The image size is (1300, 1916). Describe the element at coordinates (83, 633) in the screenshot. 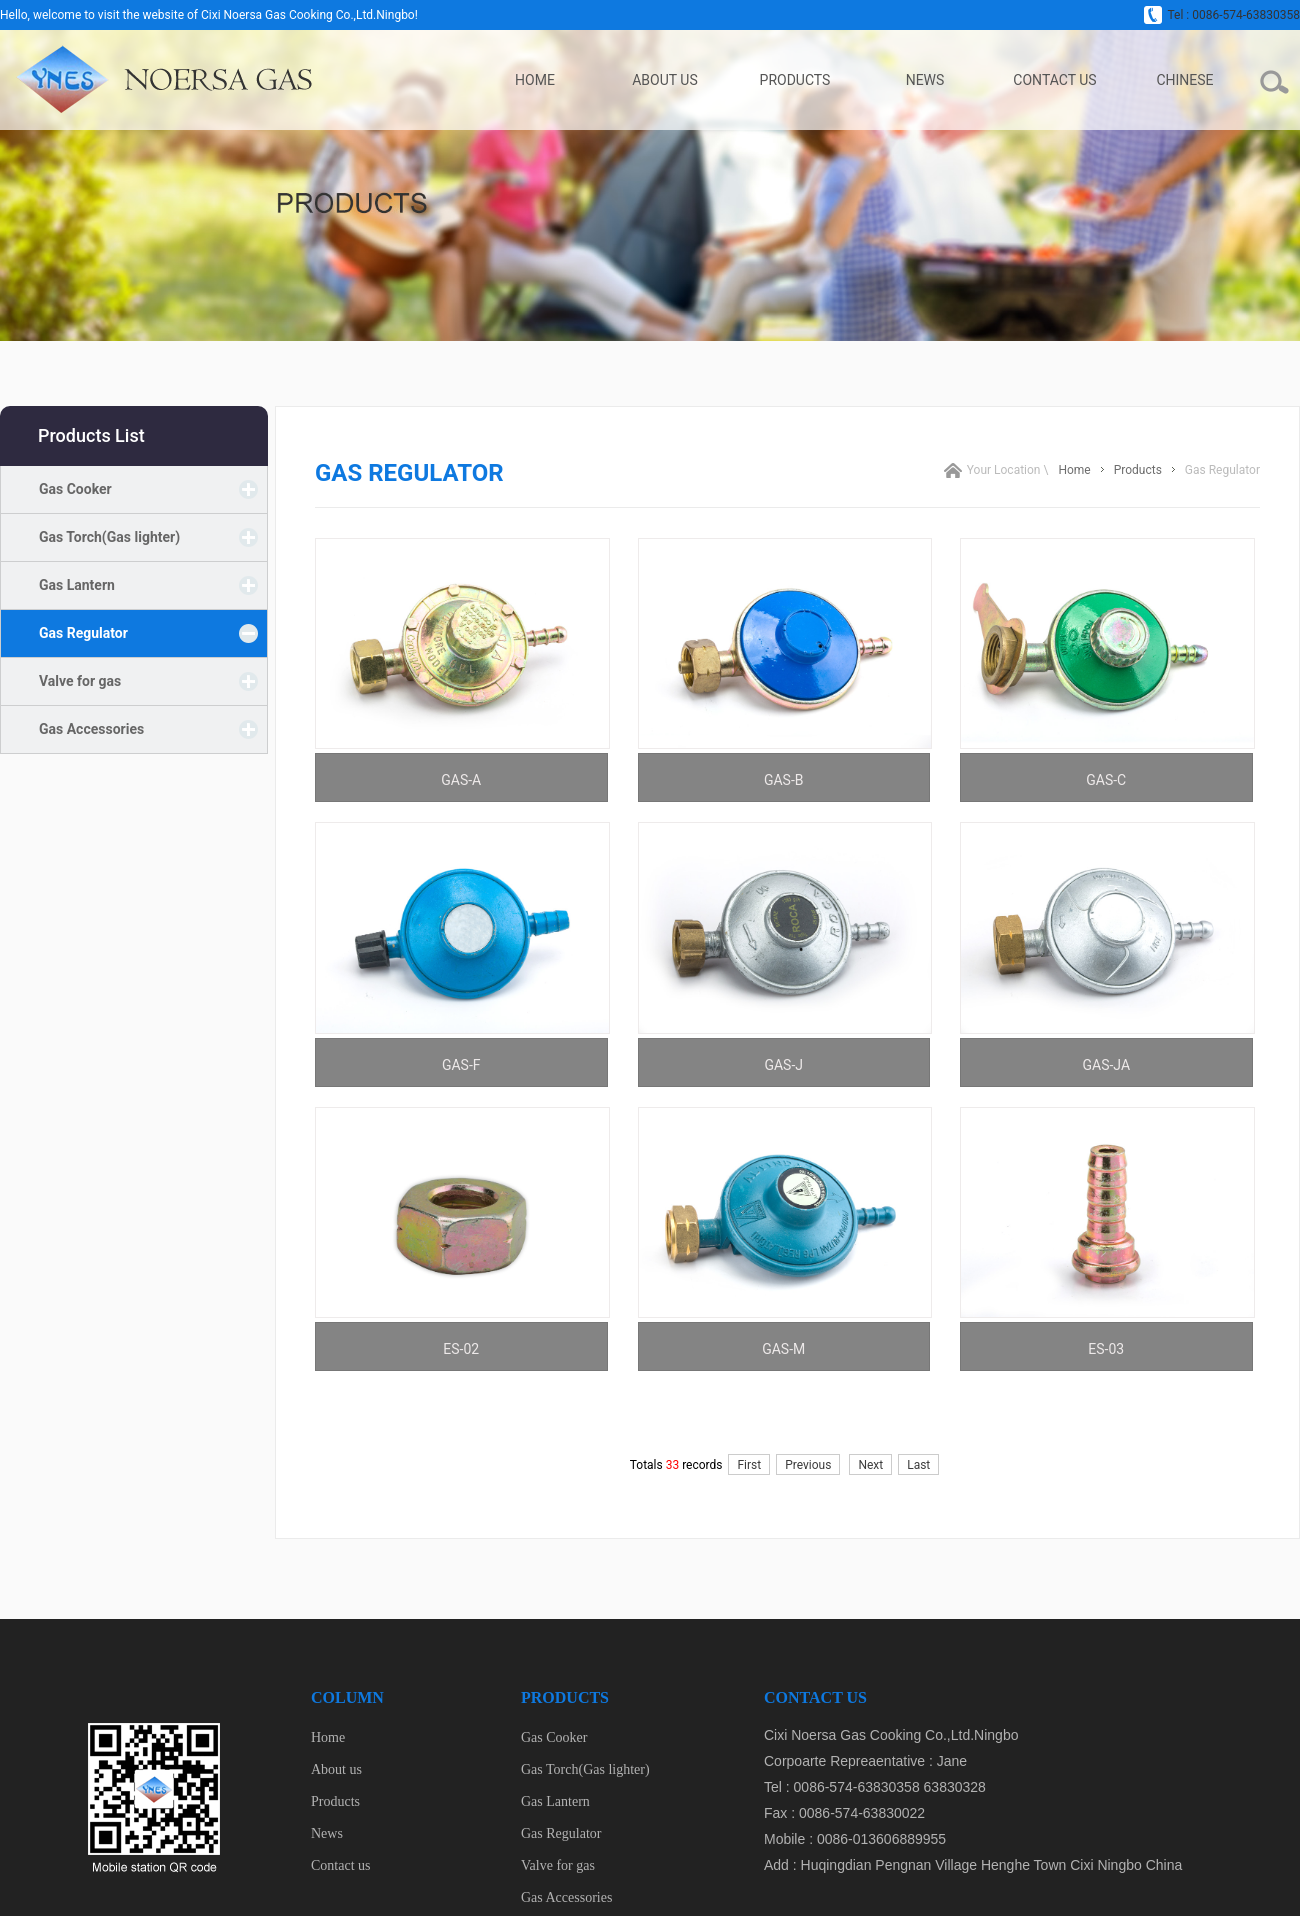

I see `Gas Regulator` at that location.